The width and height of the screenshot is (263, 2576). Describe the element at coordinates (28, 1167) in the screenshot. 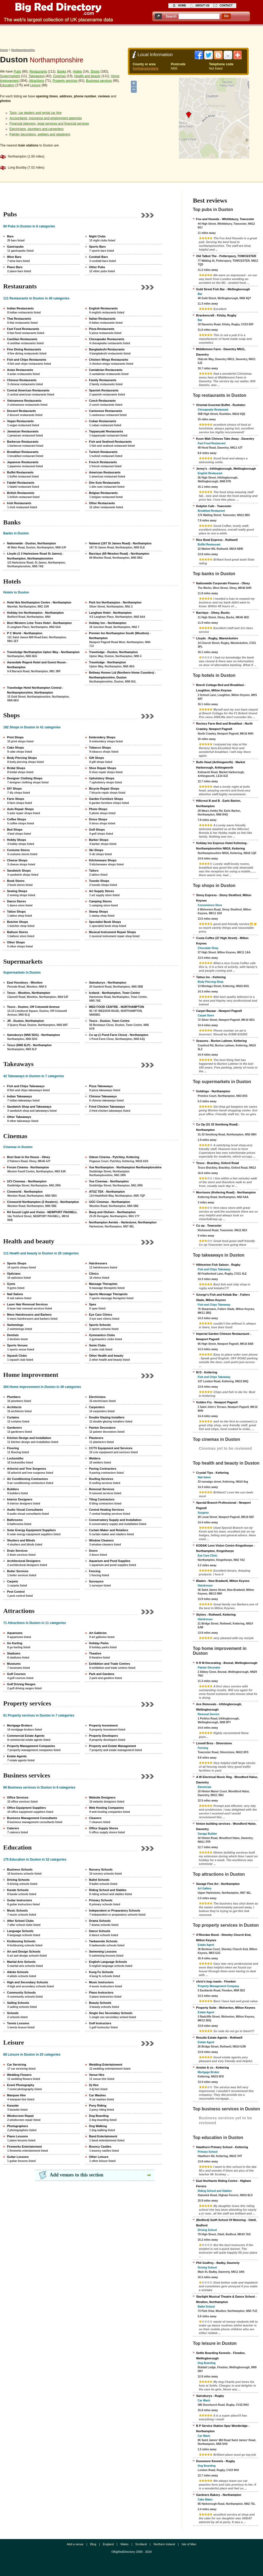

I see `Forum Cinema - Northampton` at that location.